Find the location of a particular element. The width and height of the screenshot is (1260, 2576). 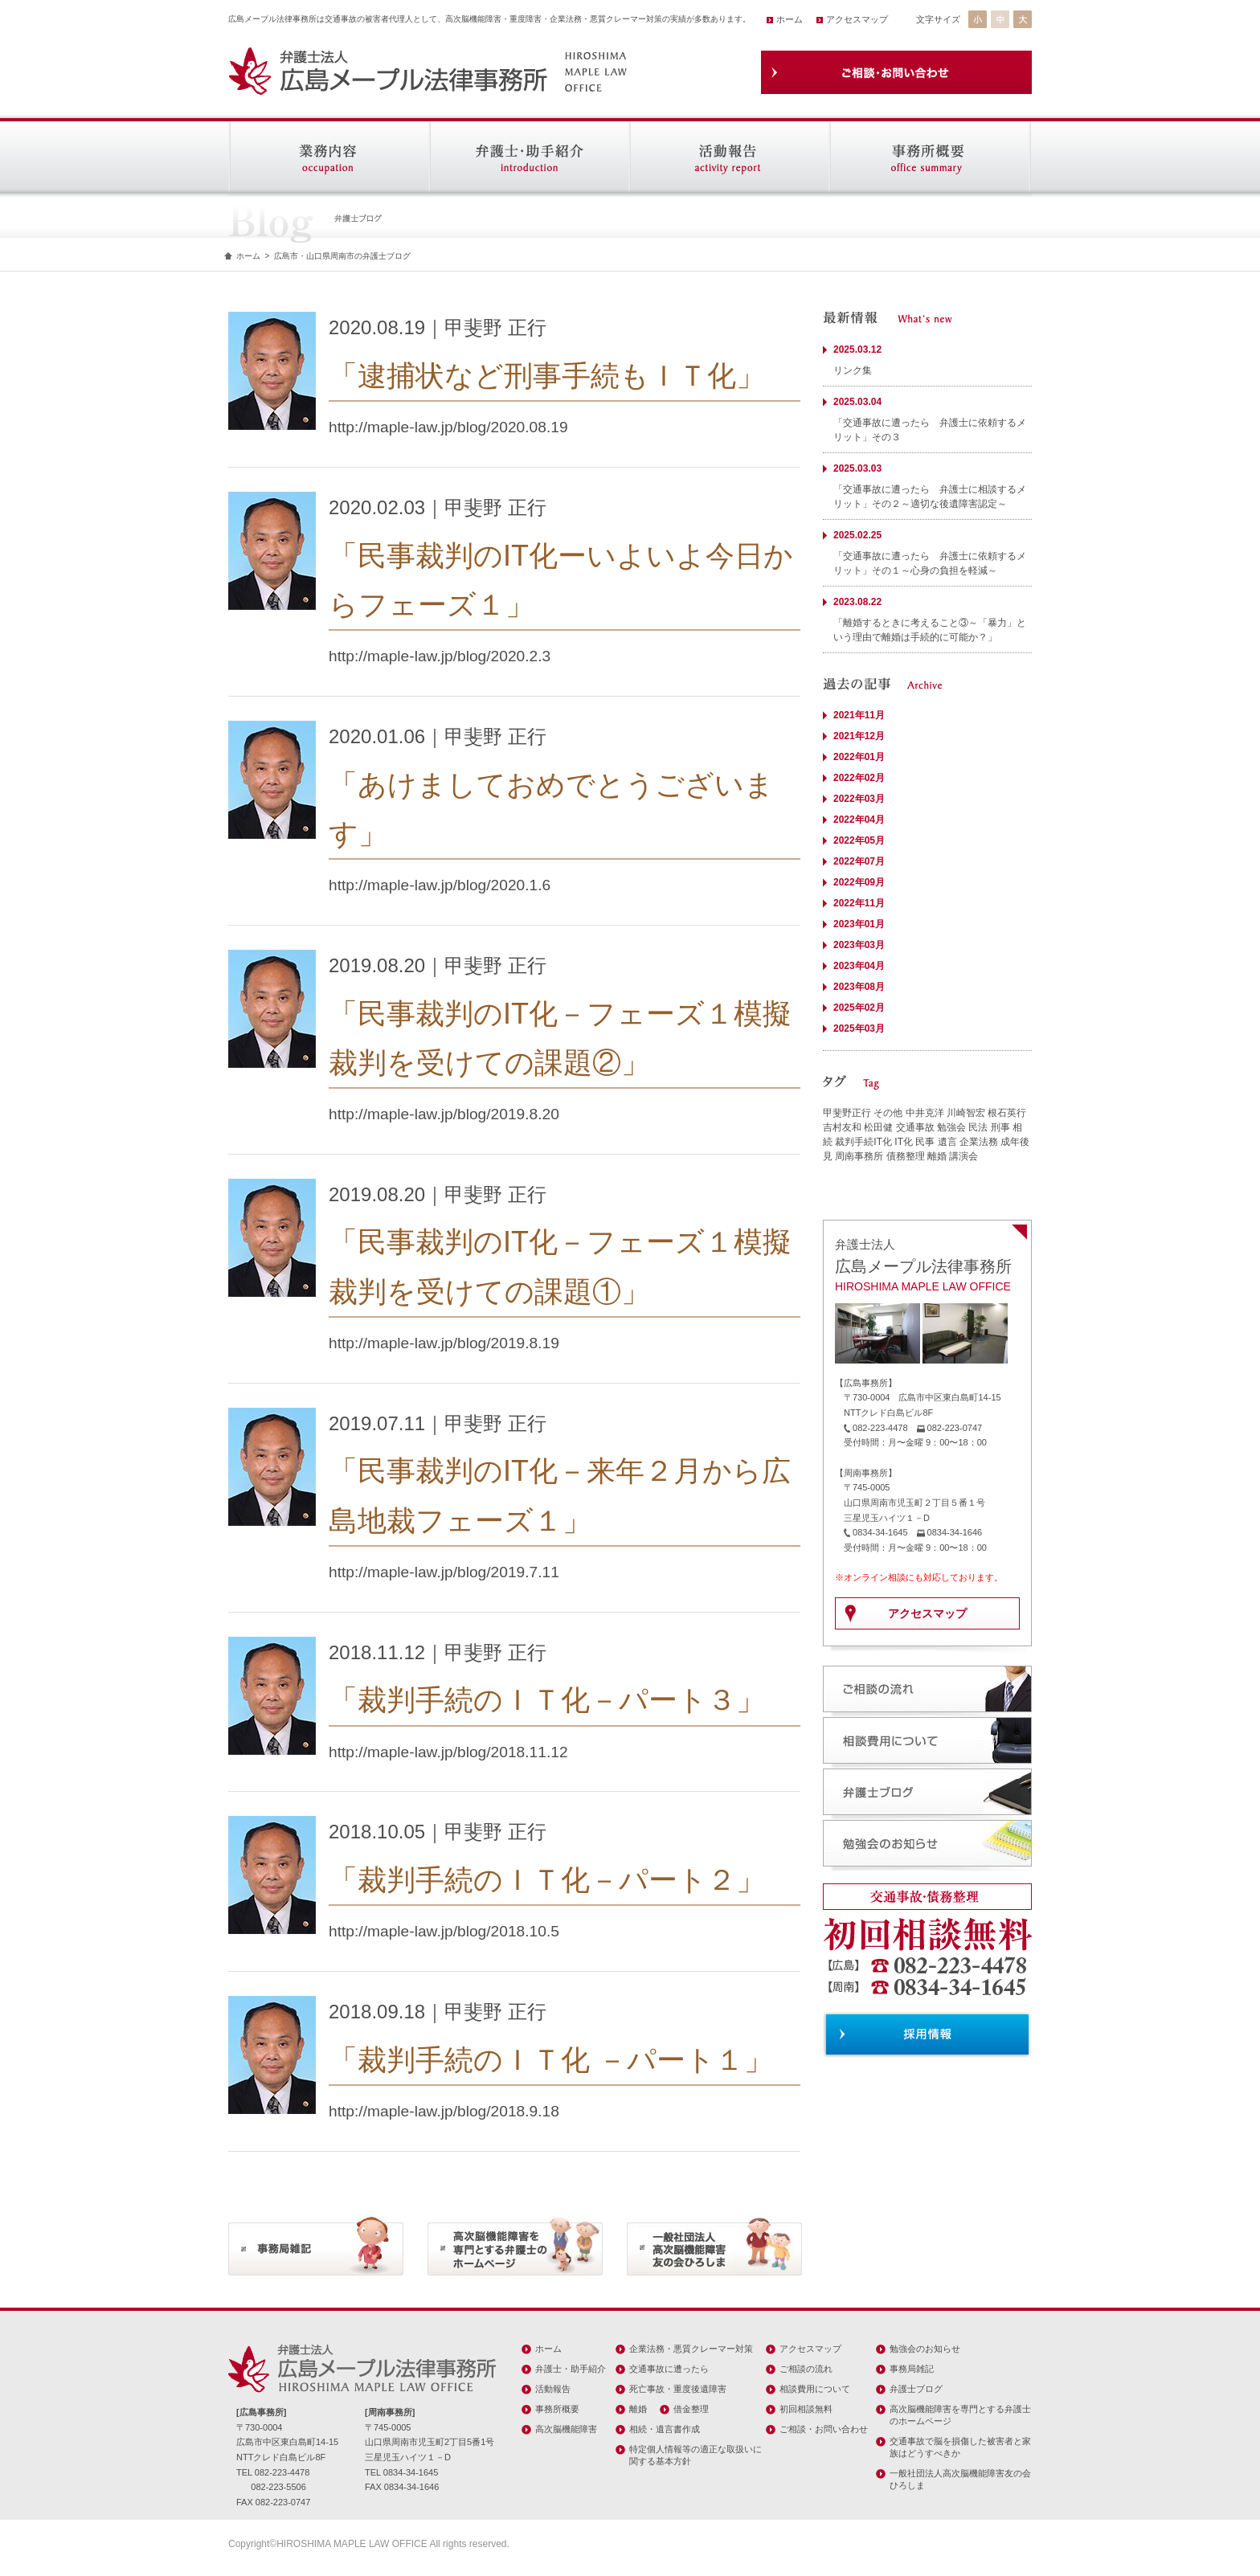

民法 is located at coordinates (978, 1127).